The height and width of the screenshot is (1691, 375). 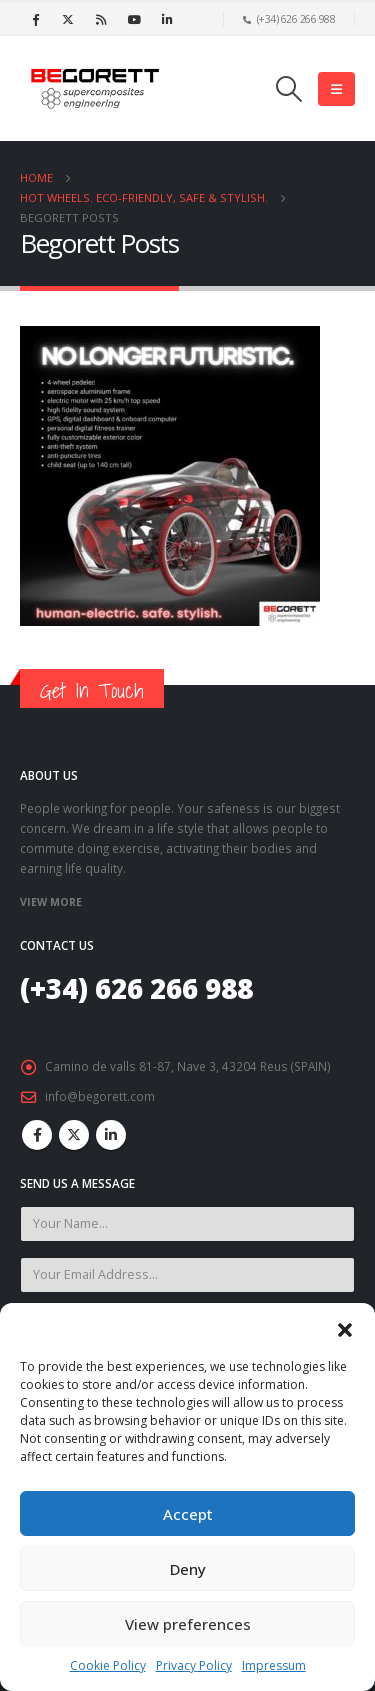 What do you see at coordinates (108, 1665) in the screenshot?
I see `Cookie Policy` at bounding box center [108, 1665].